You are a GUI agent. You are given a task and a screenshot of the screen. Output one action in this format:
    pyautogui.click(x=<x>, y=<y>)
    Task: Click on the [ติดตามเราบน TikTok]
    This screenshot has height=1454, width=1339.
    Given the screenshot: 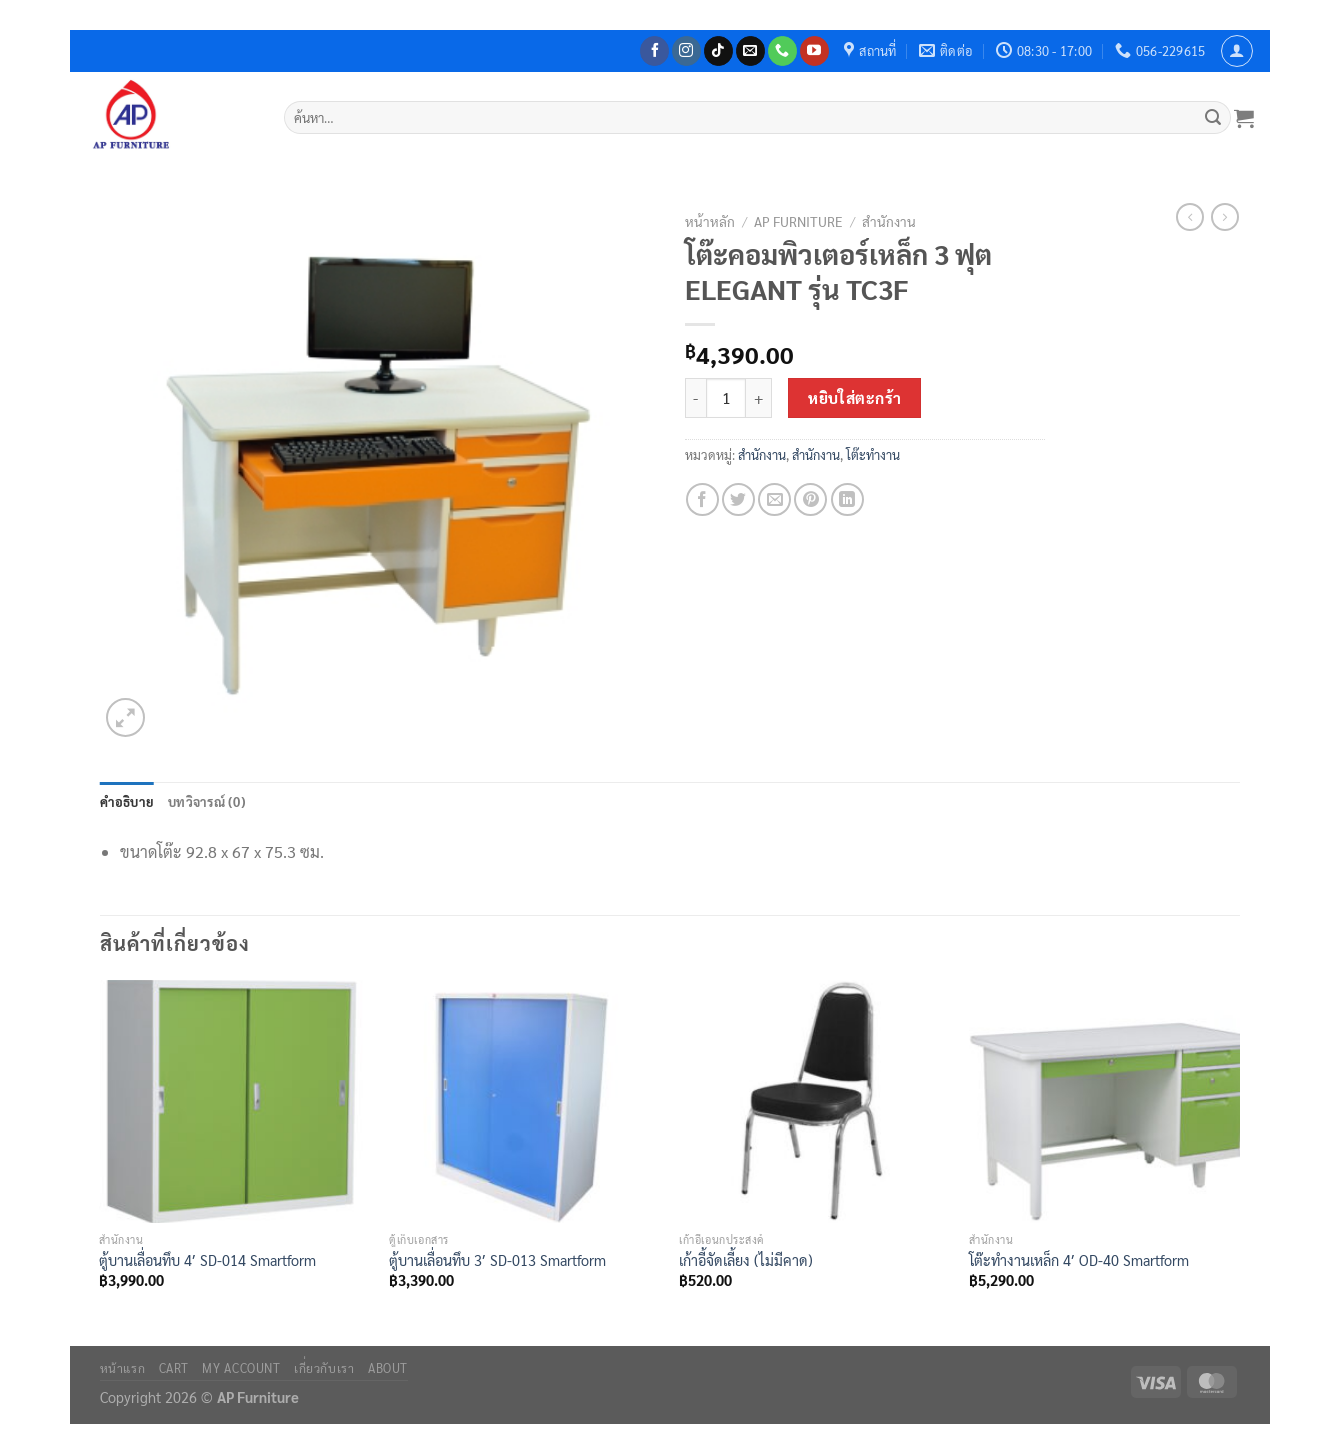 What is the action you would take?
    pyautogui.click(x=718, y=51)
    